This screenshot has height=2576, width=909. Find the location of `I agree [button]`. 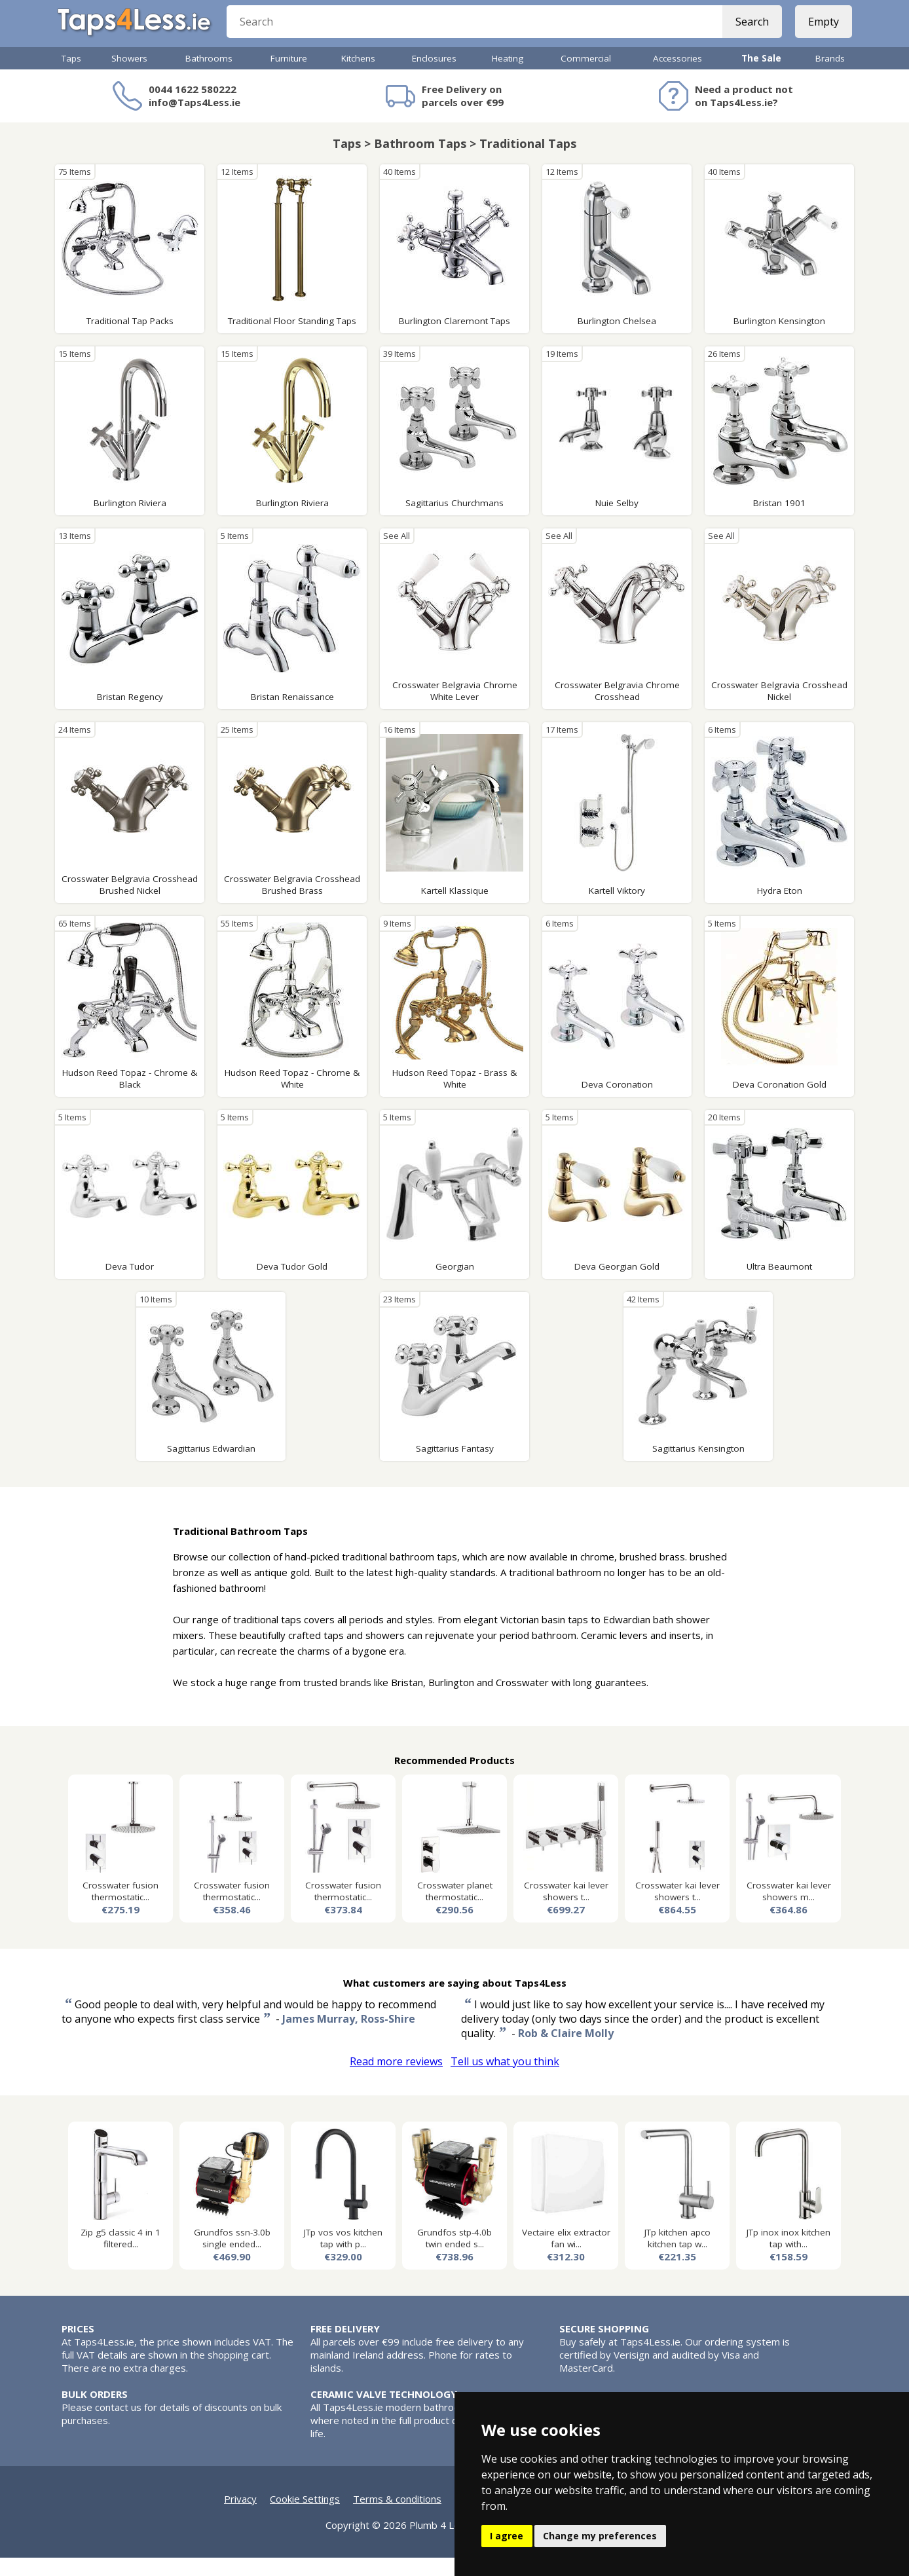

I agree [button] is located at coordinates (506, 2536).